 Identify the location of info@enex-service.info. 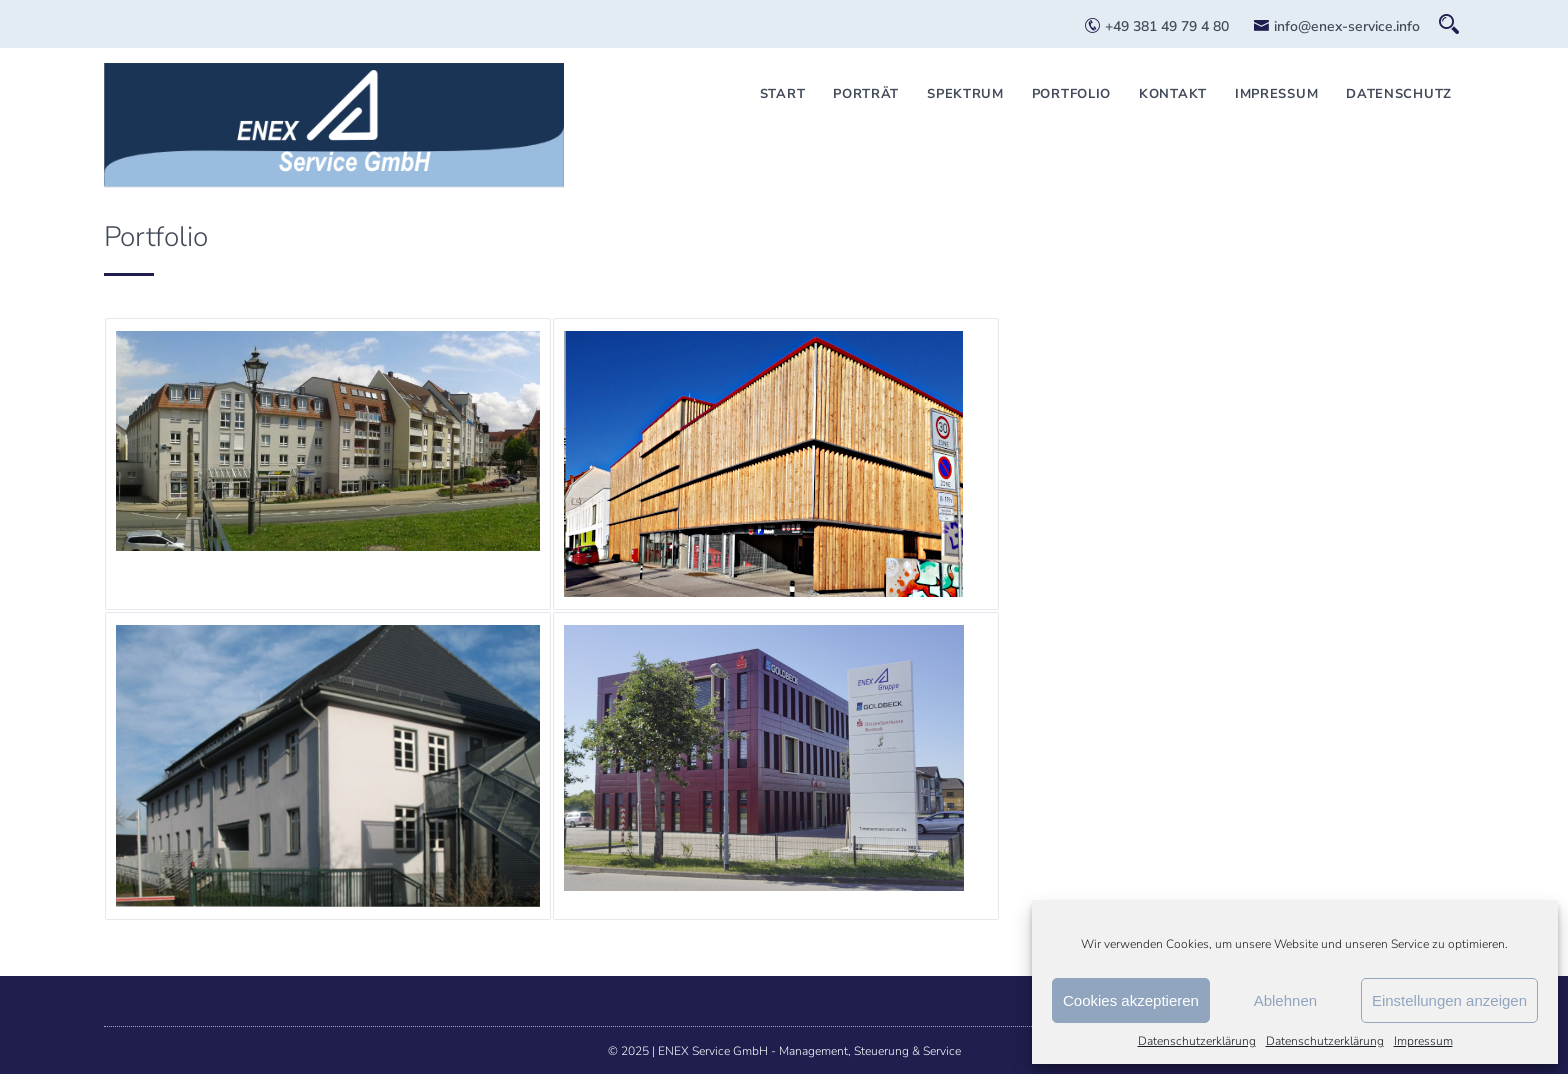
(1336, 26).